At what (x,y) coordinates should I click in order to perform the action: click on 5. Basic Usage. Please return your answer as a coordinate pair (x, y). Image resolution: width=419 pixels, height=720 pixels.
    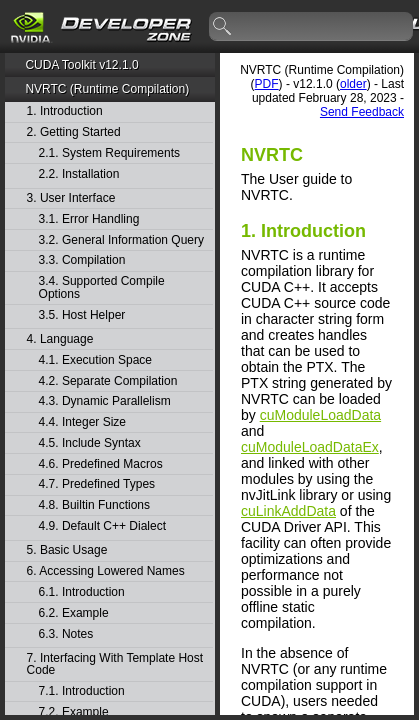
    Looking at the image, I should click on (67, 550).